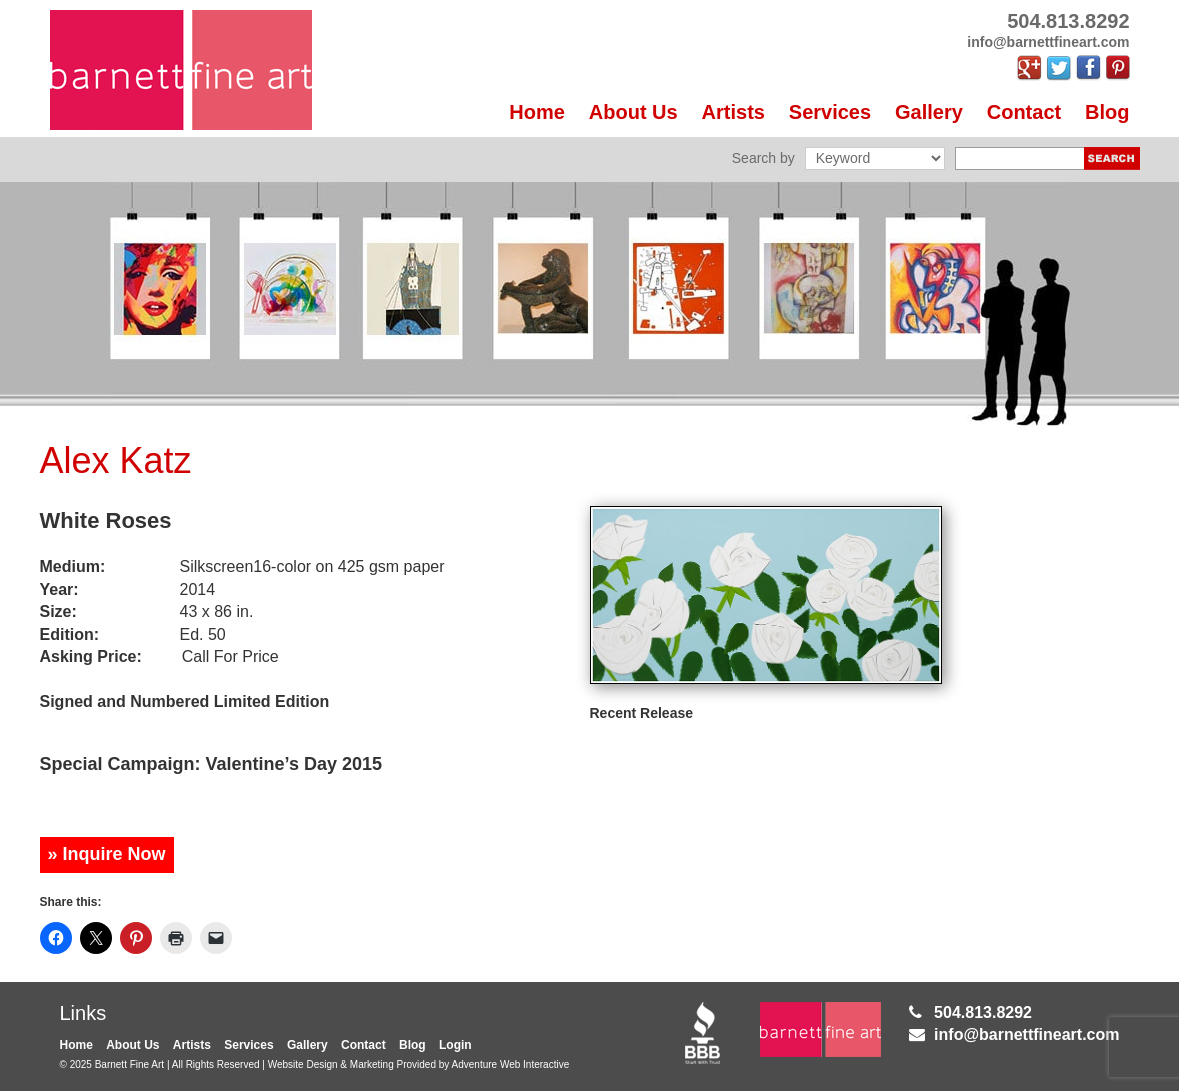 Image resolution: width=1179 pixels, height=1091 pixels. What do you see at coordinates (763, 158) in the screenshot?
I see `Search by` at bounding box center [763, 158].